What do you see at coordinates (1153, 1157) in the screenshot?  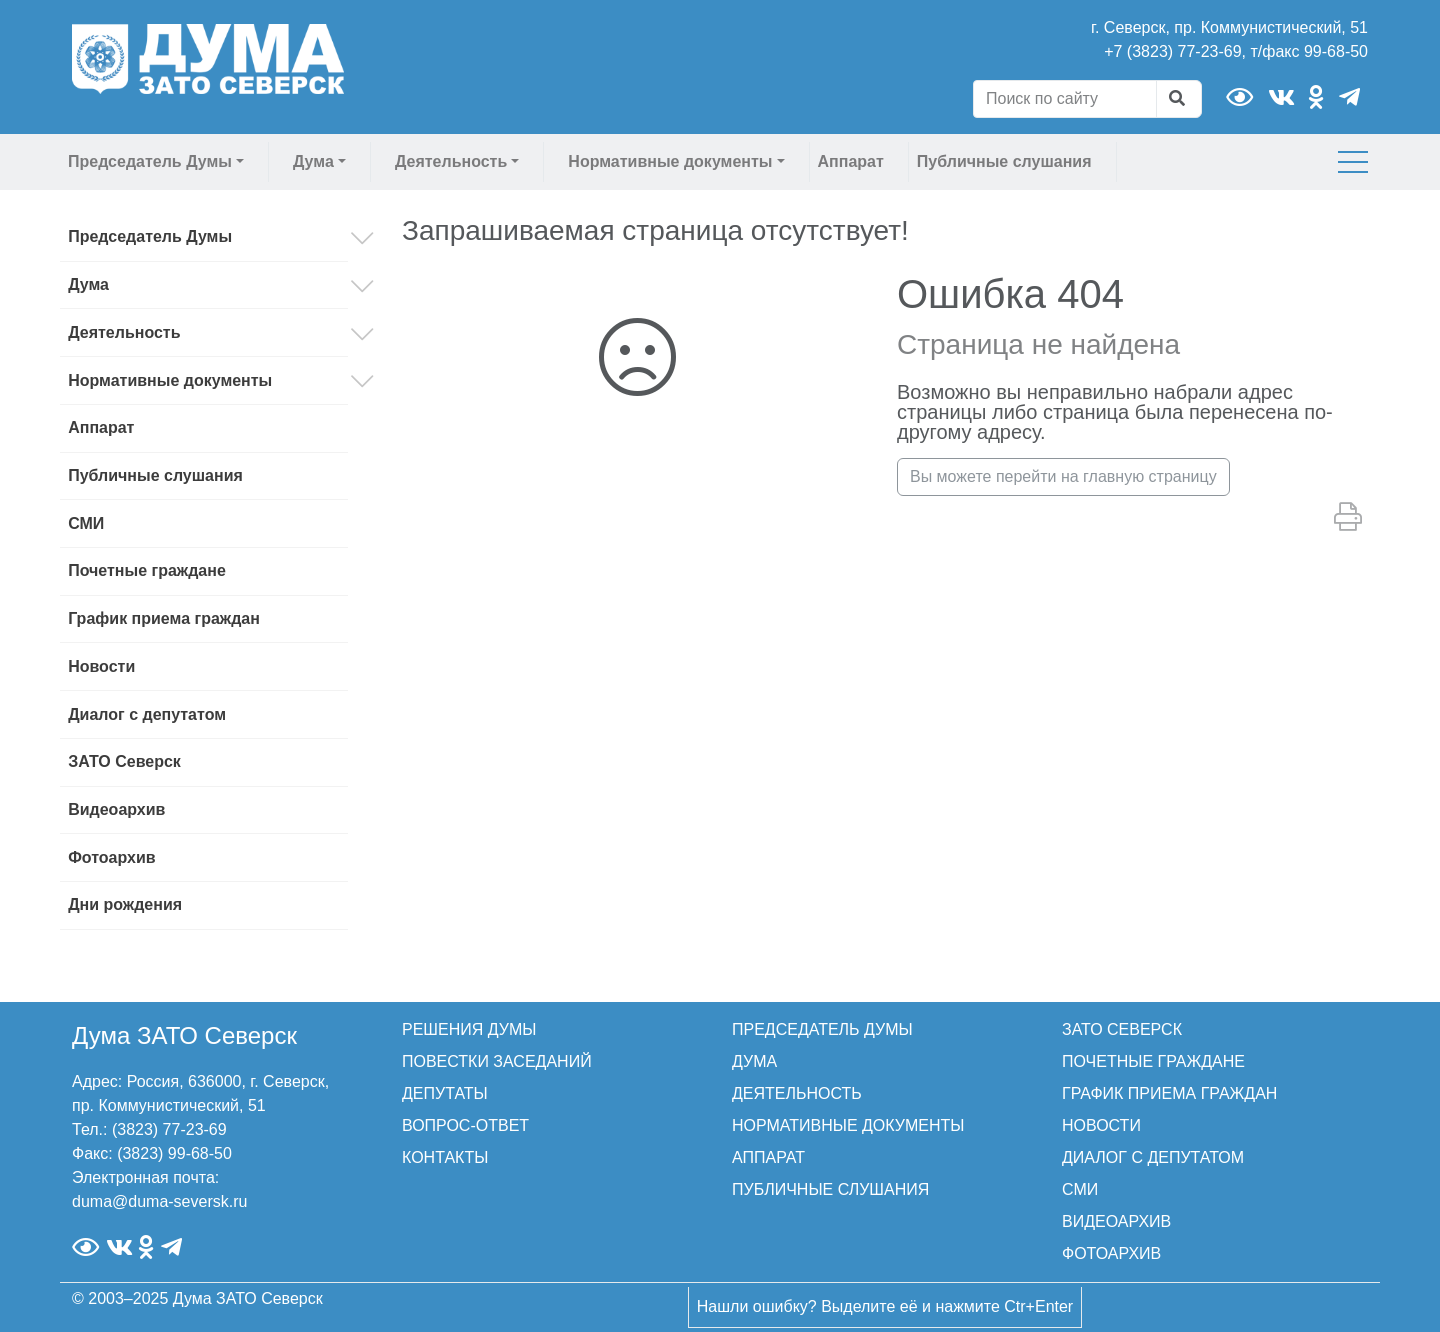 I see `ДИАЛОГ С ДЕПУТАТОМ` at bounding box center [1153, 1157].